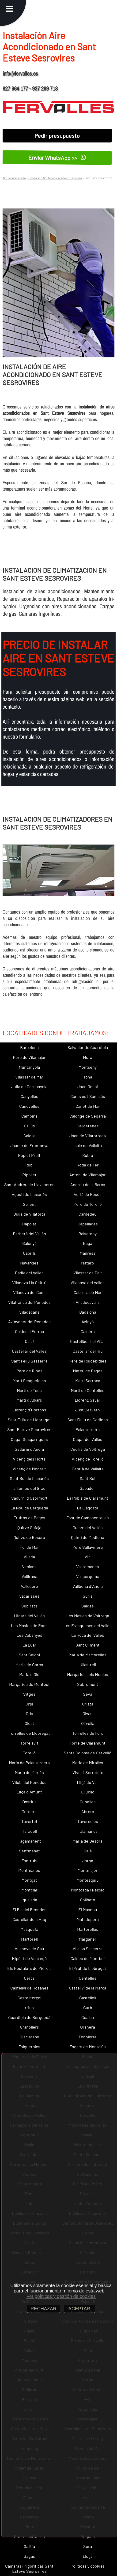 Image resolution: width=117 pixels, height=2576 pixels. I want to click on Torrelles de Foix, so click(87, 1733).